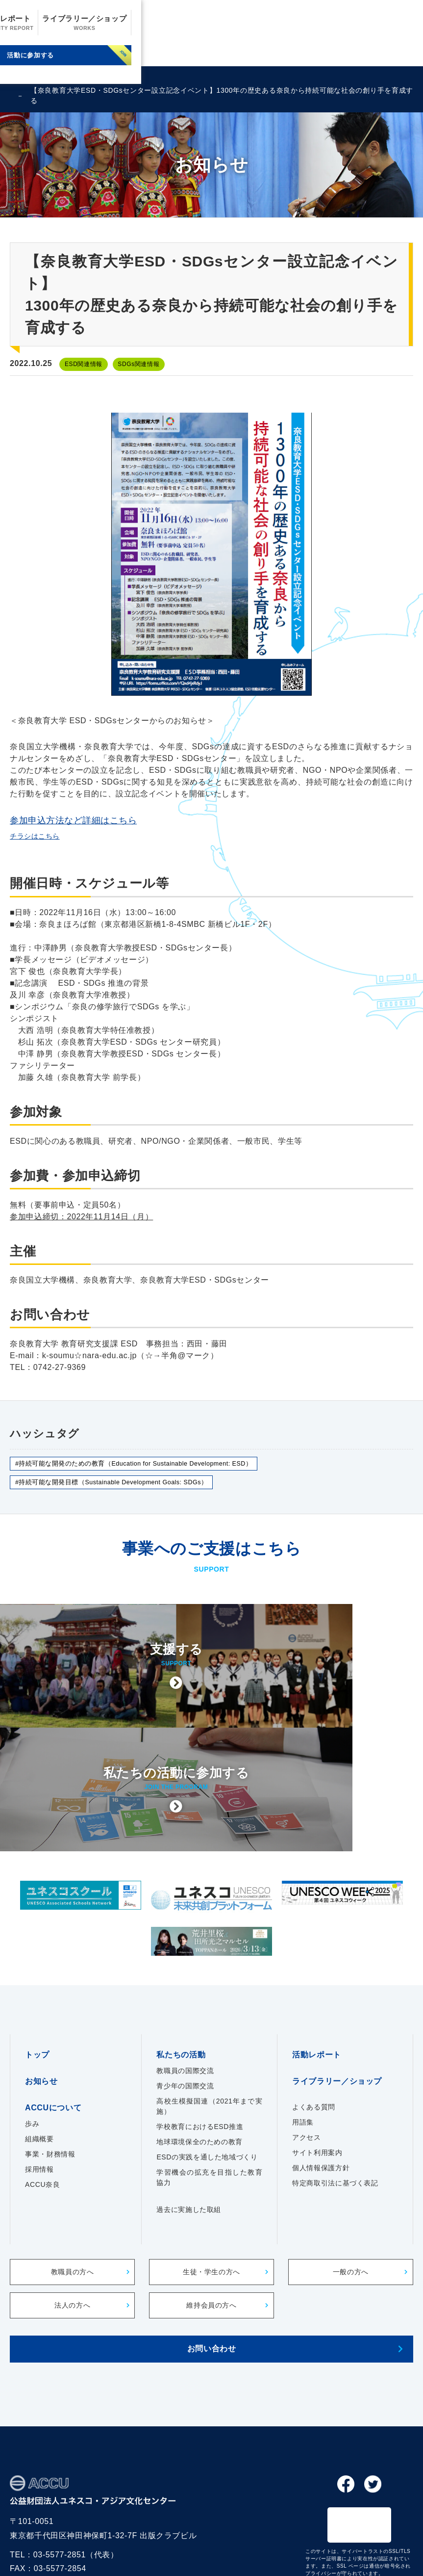 The image size is (423, 2576). I want to click on 特定商取引法に基づく表記, so click(335, 2092).